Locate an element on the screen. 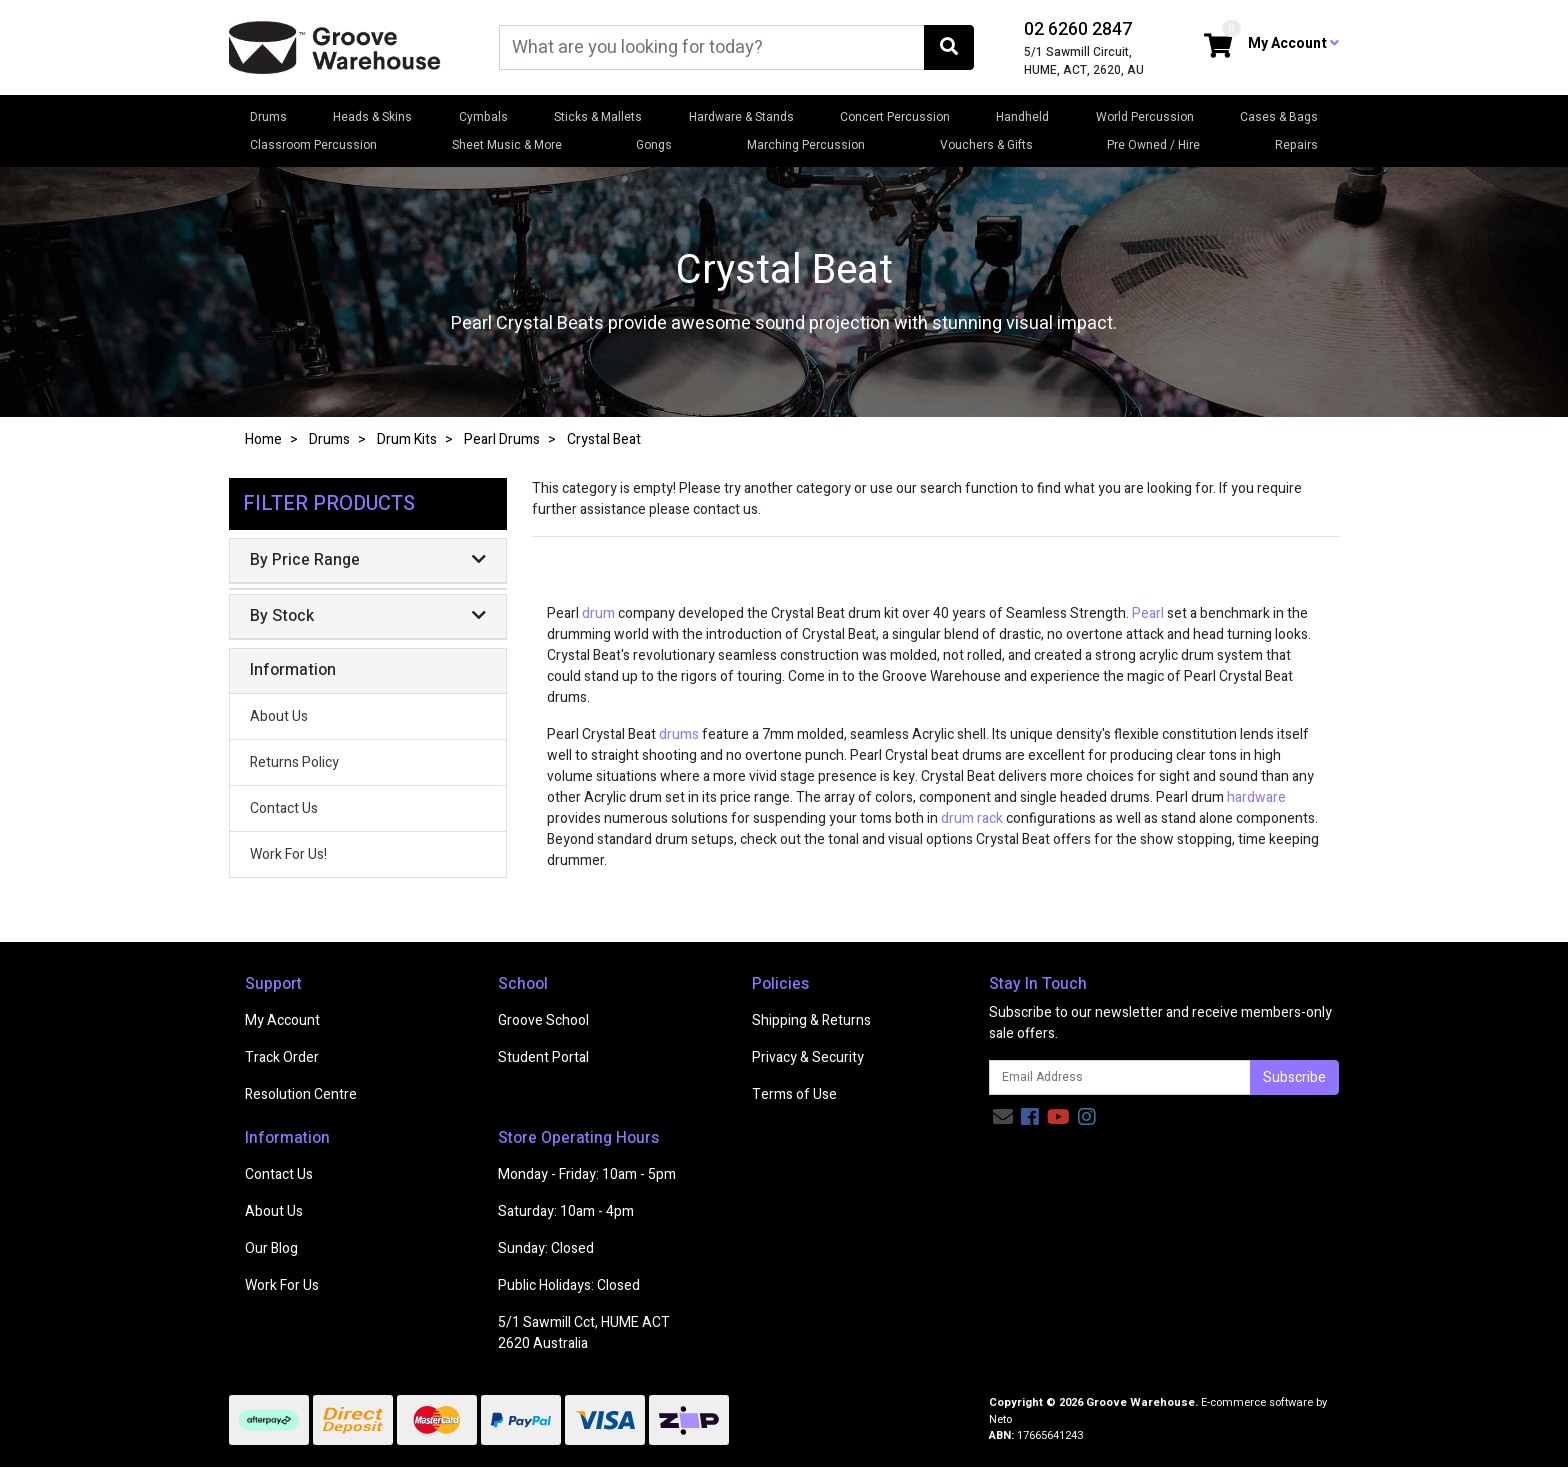 Image resolution: width=1568 pixels, height=1468 pixels. Pre Owned / Hire is located at coordinates (1153, 145).